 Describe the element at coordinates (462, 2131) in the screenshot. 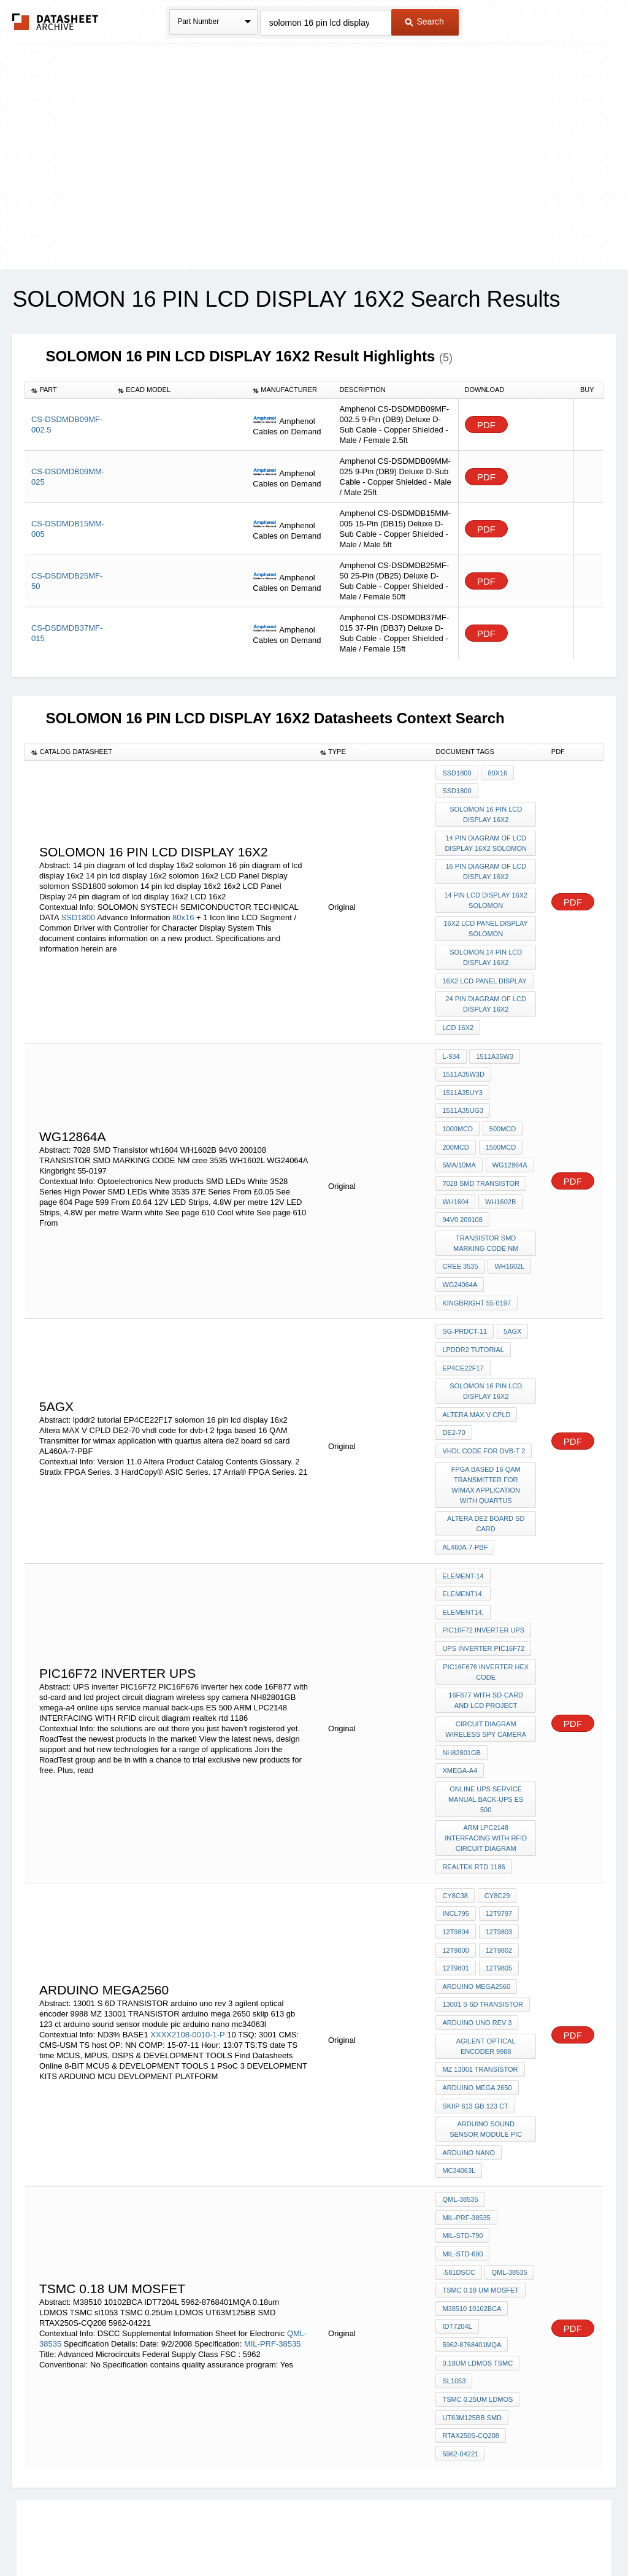

I see `MIL-STD-790` at that location.